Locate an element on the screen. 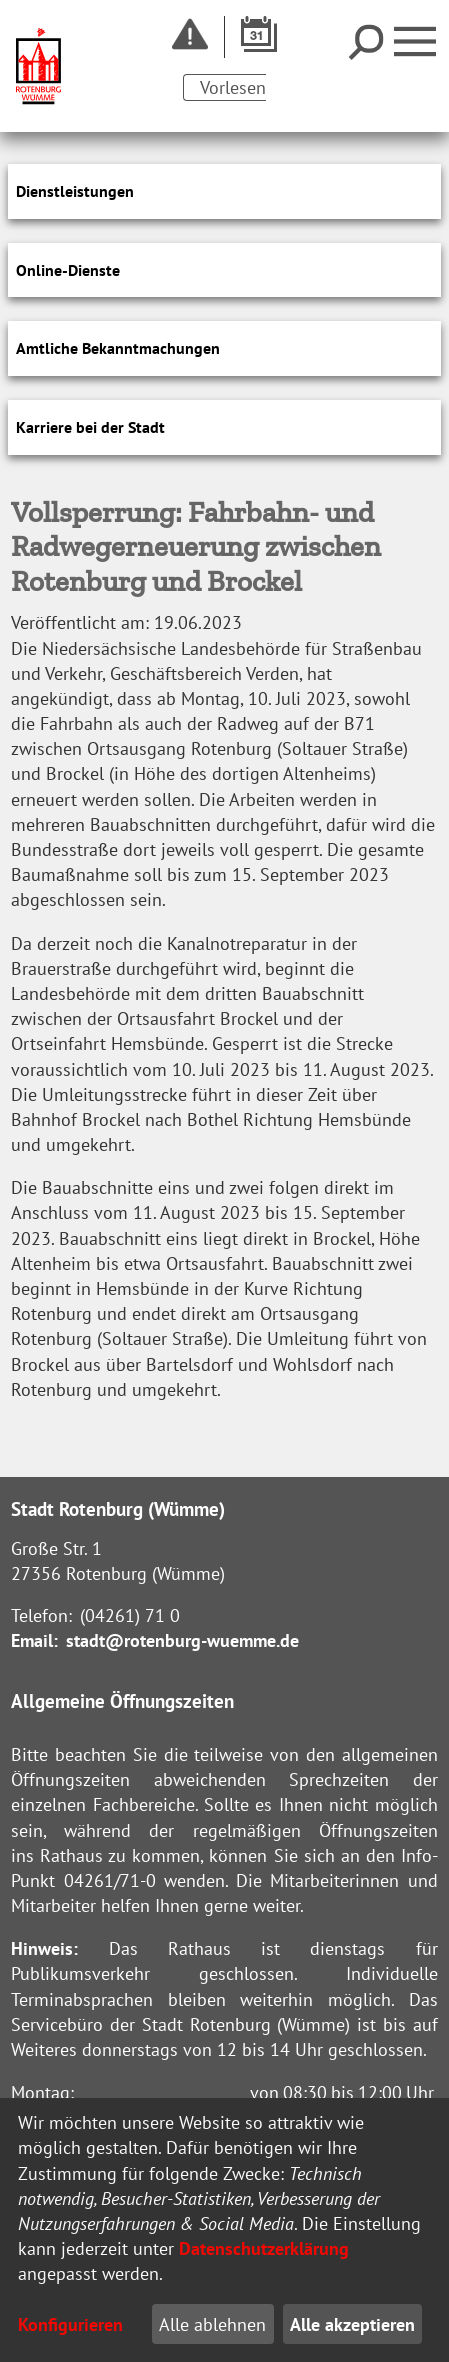  Alle ablehnen is located at coordinates (212, 2324).